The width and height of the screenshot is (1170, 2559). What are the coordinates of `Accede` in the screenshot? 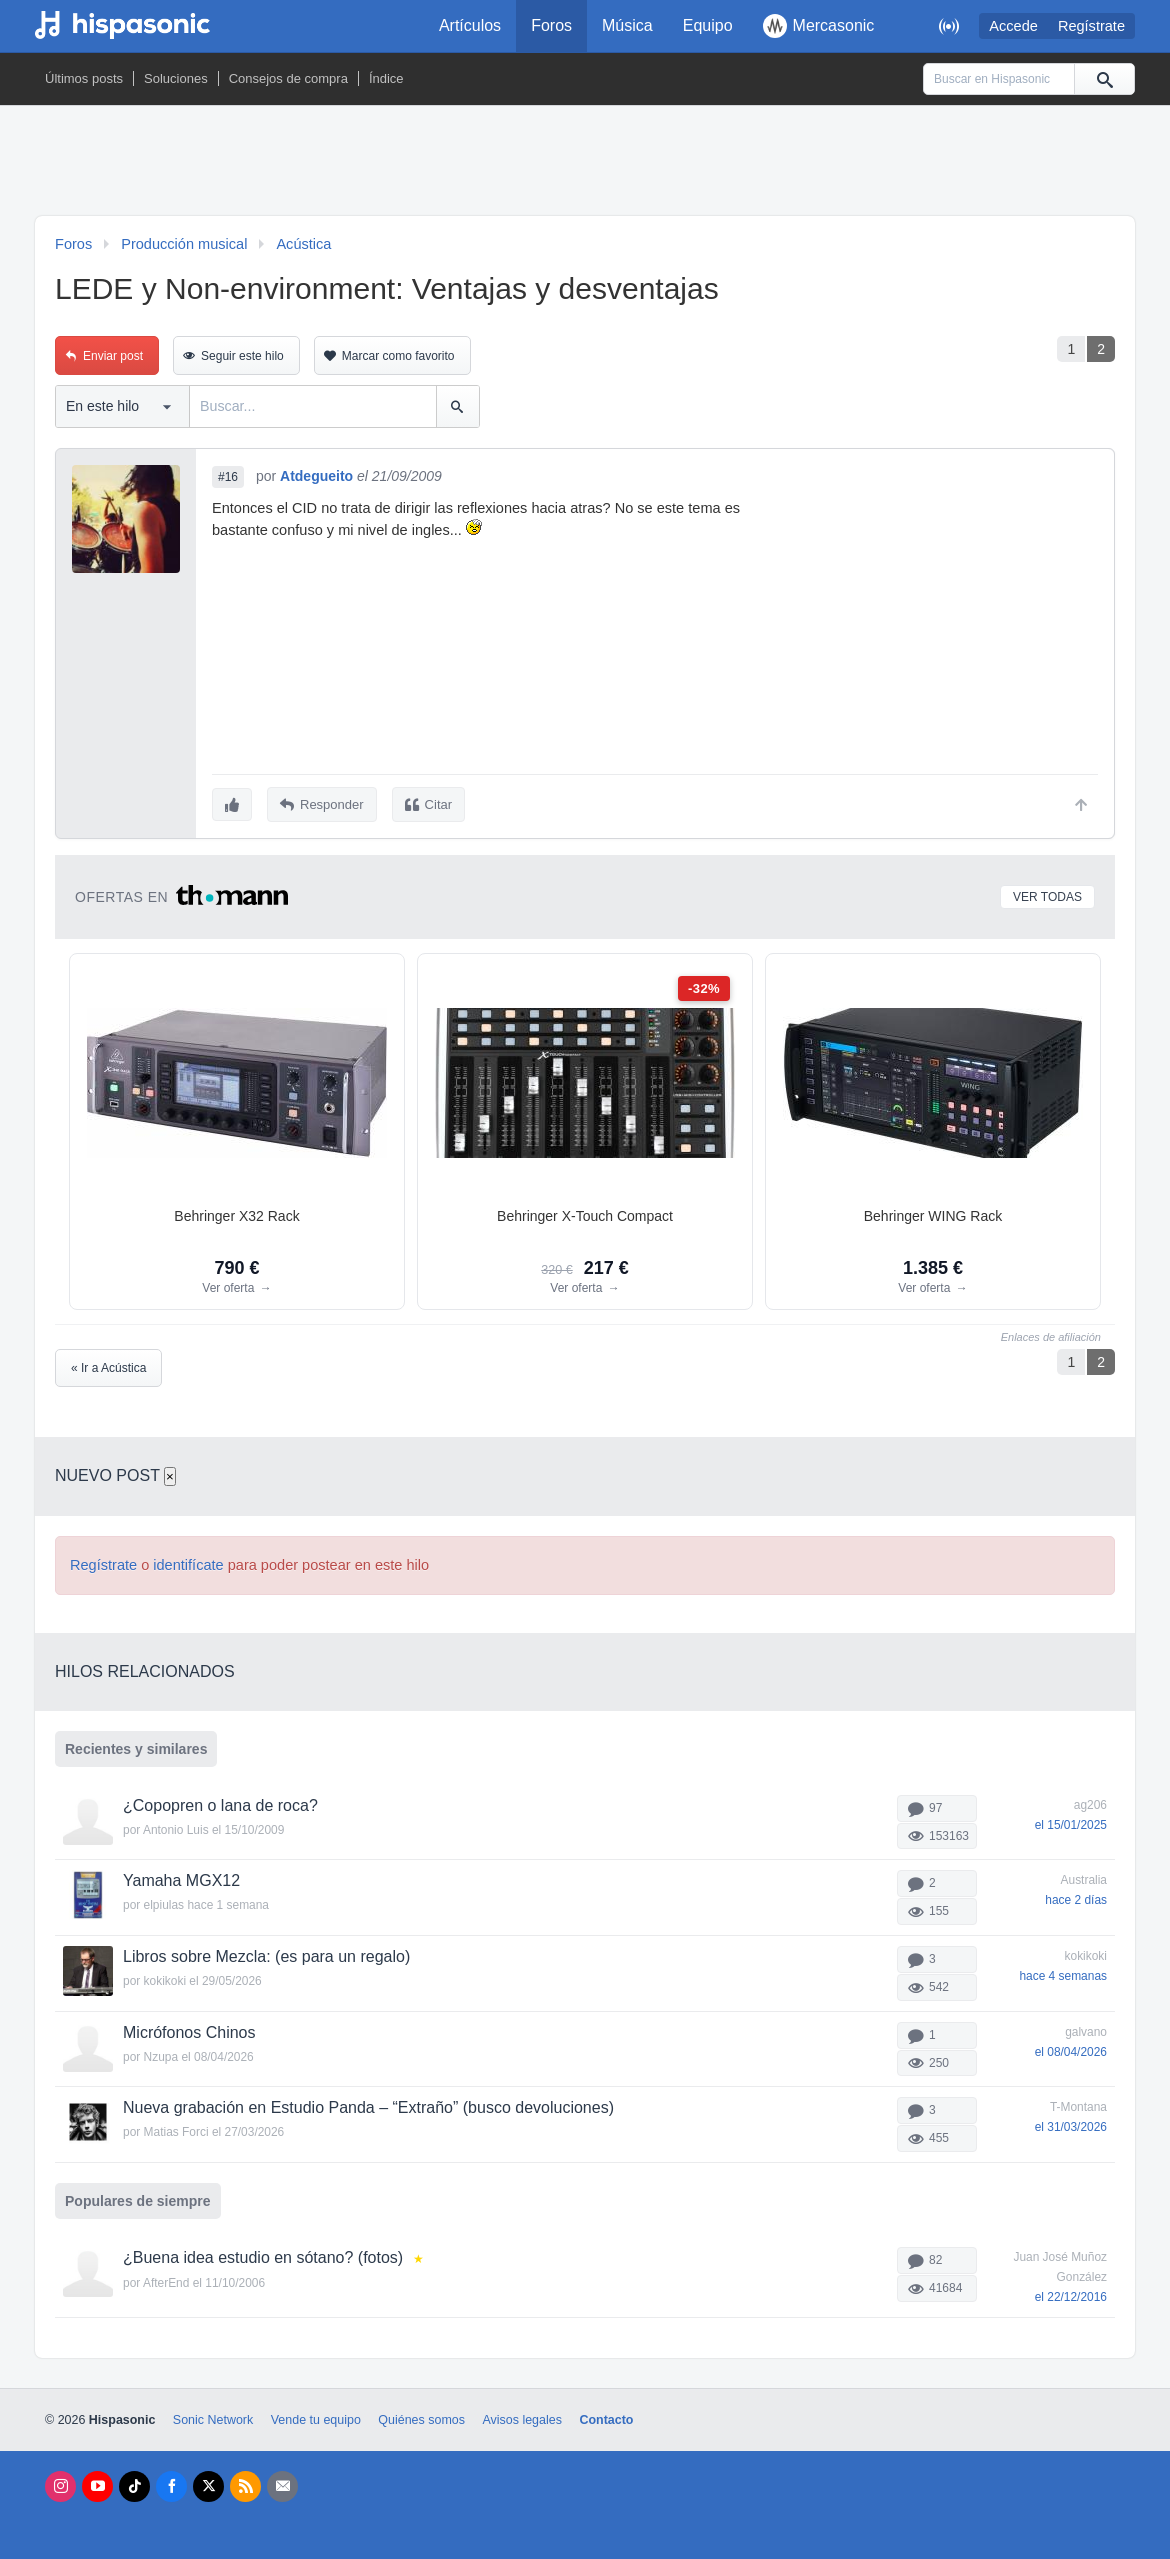 It's located at (1013, 26).